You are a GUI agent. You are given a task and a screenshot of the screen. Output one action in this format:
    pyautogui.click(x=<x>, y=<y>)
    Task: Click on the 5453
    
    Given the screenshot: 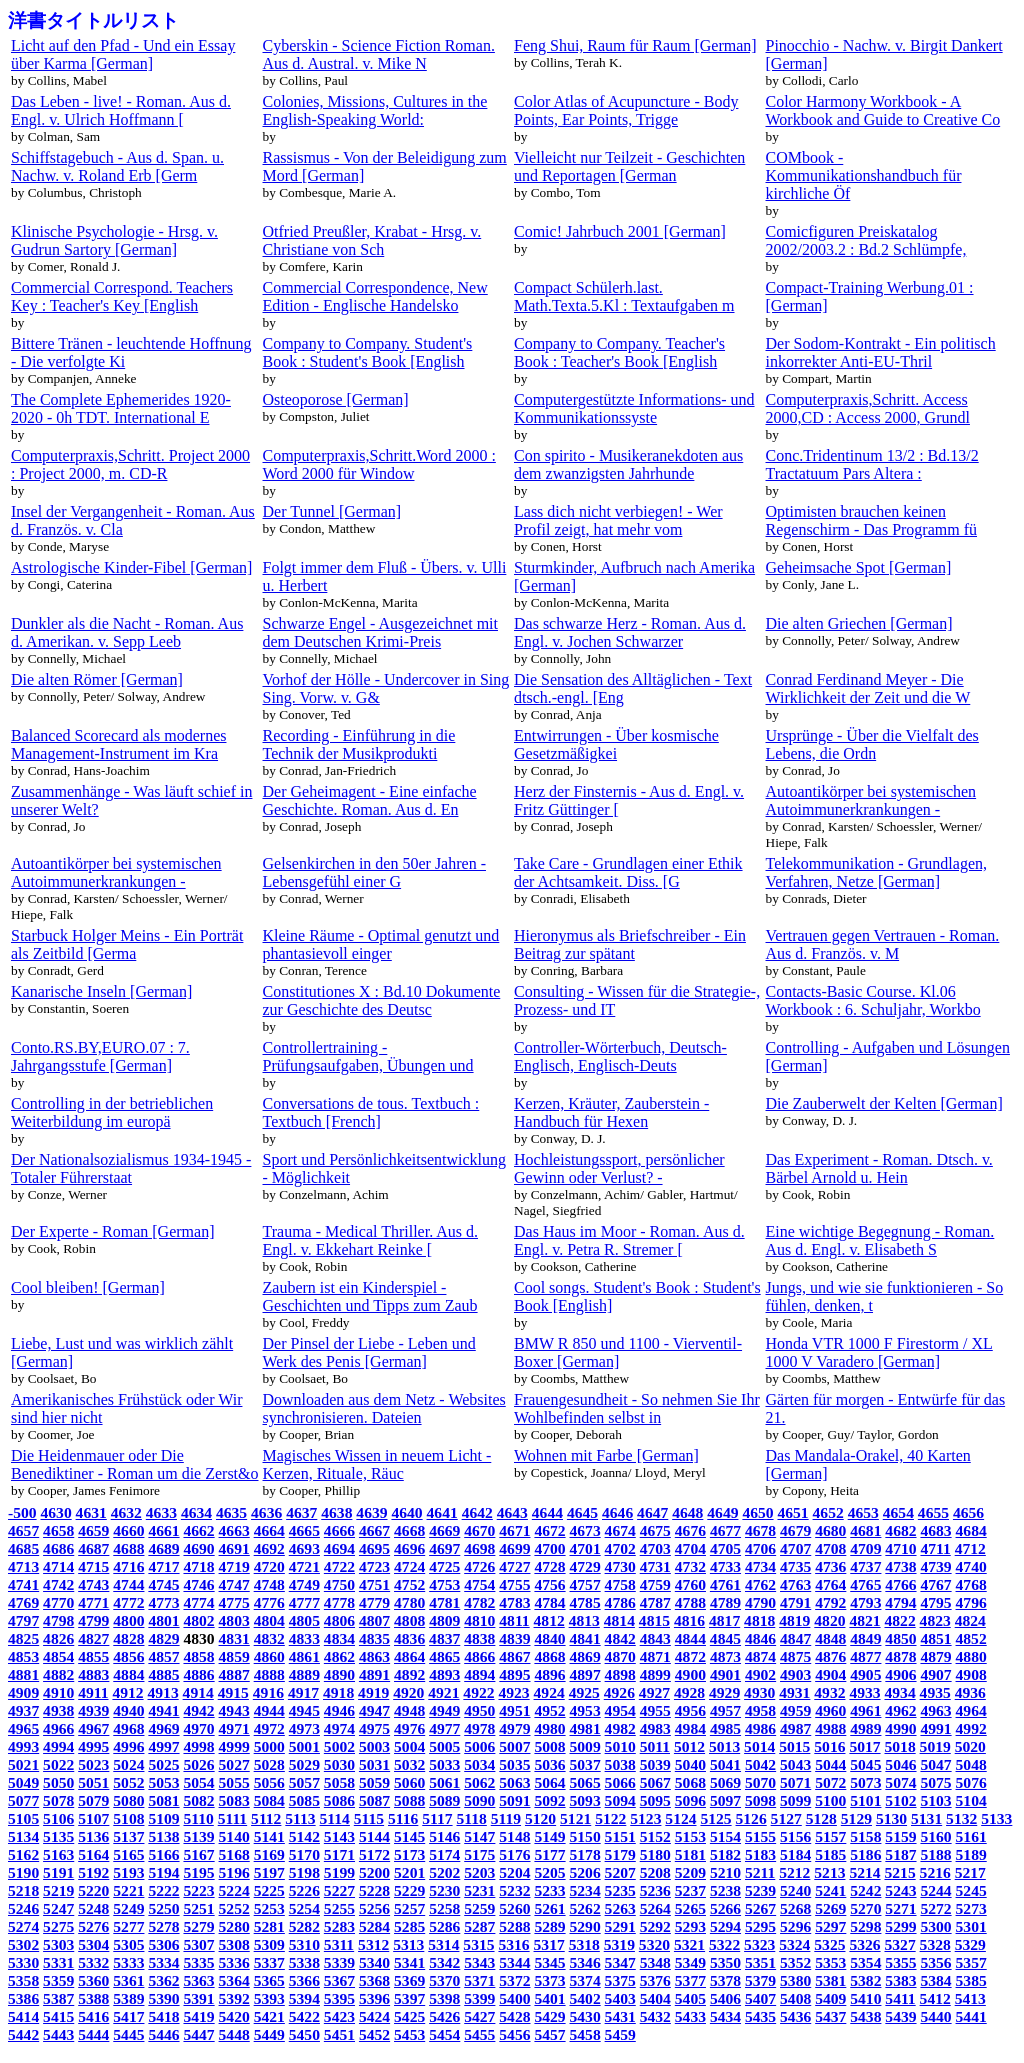 What is the action you would take?
    pyautogui.click(x=409, y=2034)
    